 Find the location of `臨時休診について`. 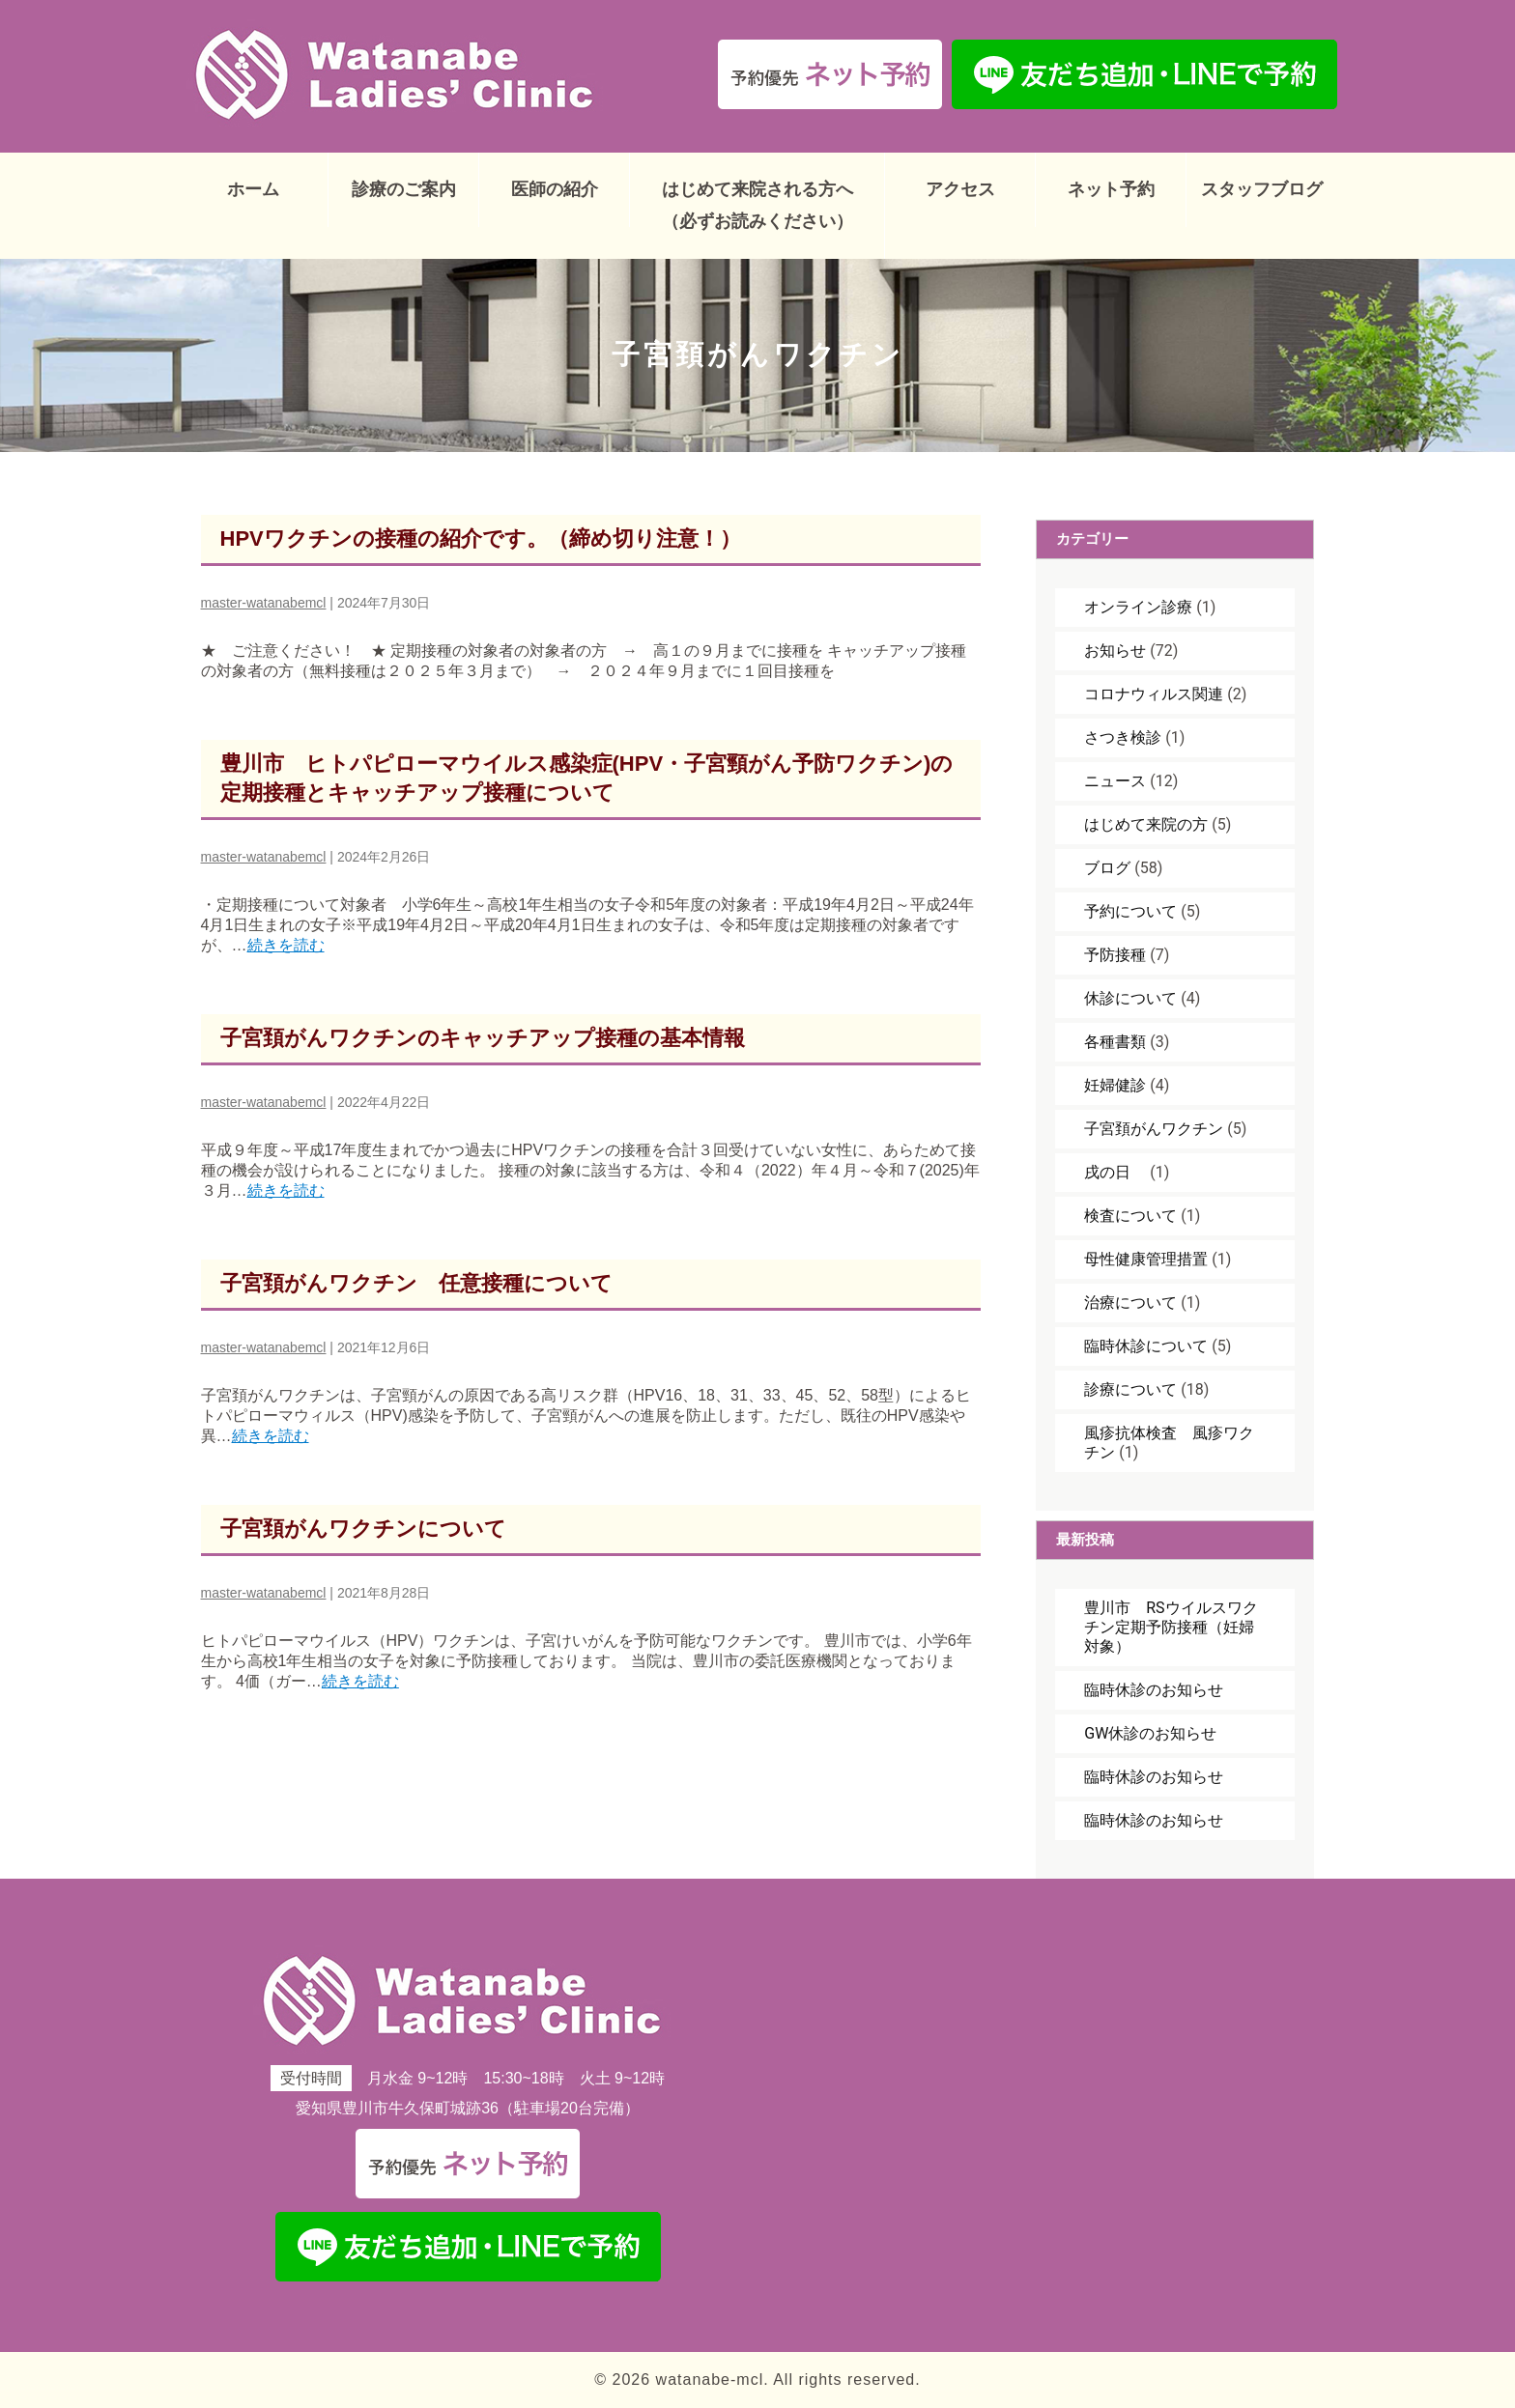

臨時休診について is located at coordinates (1146, 1346).